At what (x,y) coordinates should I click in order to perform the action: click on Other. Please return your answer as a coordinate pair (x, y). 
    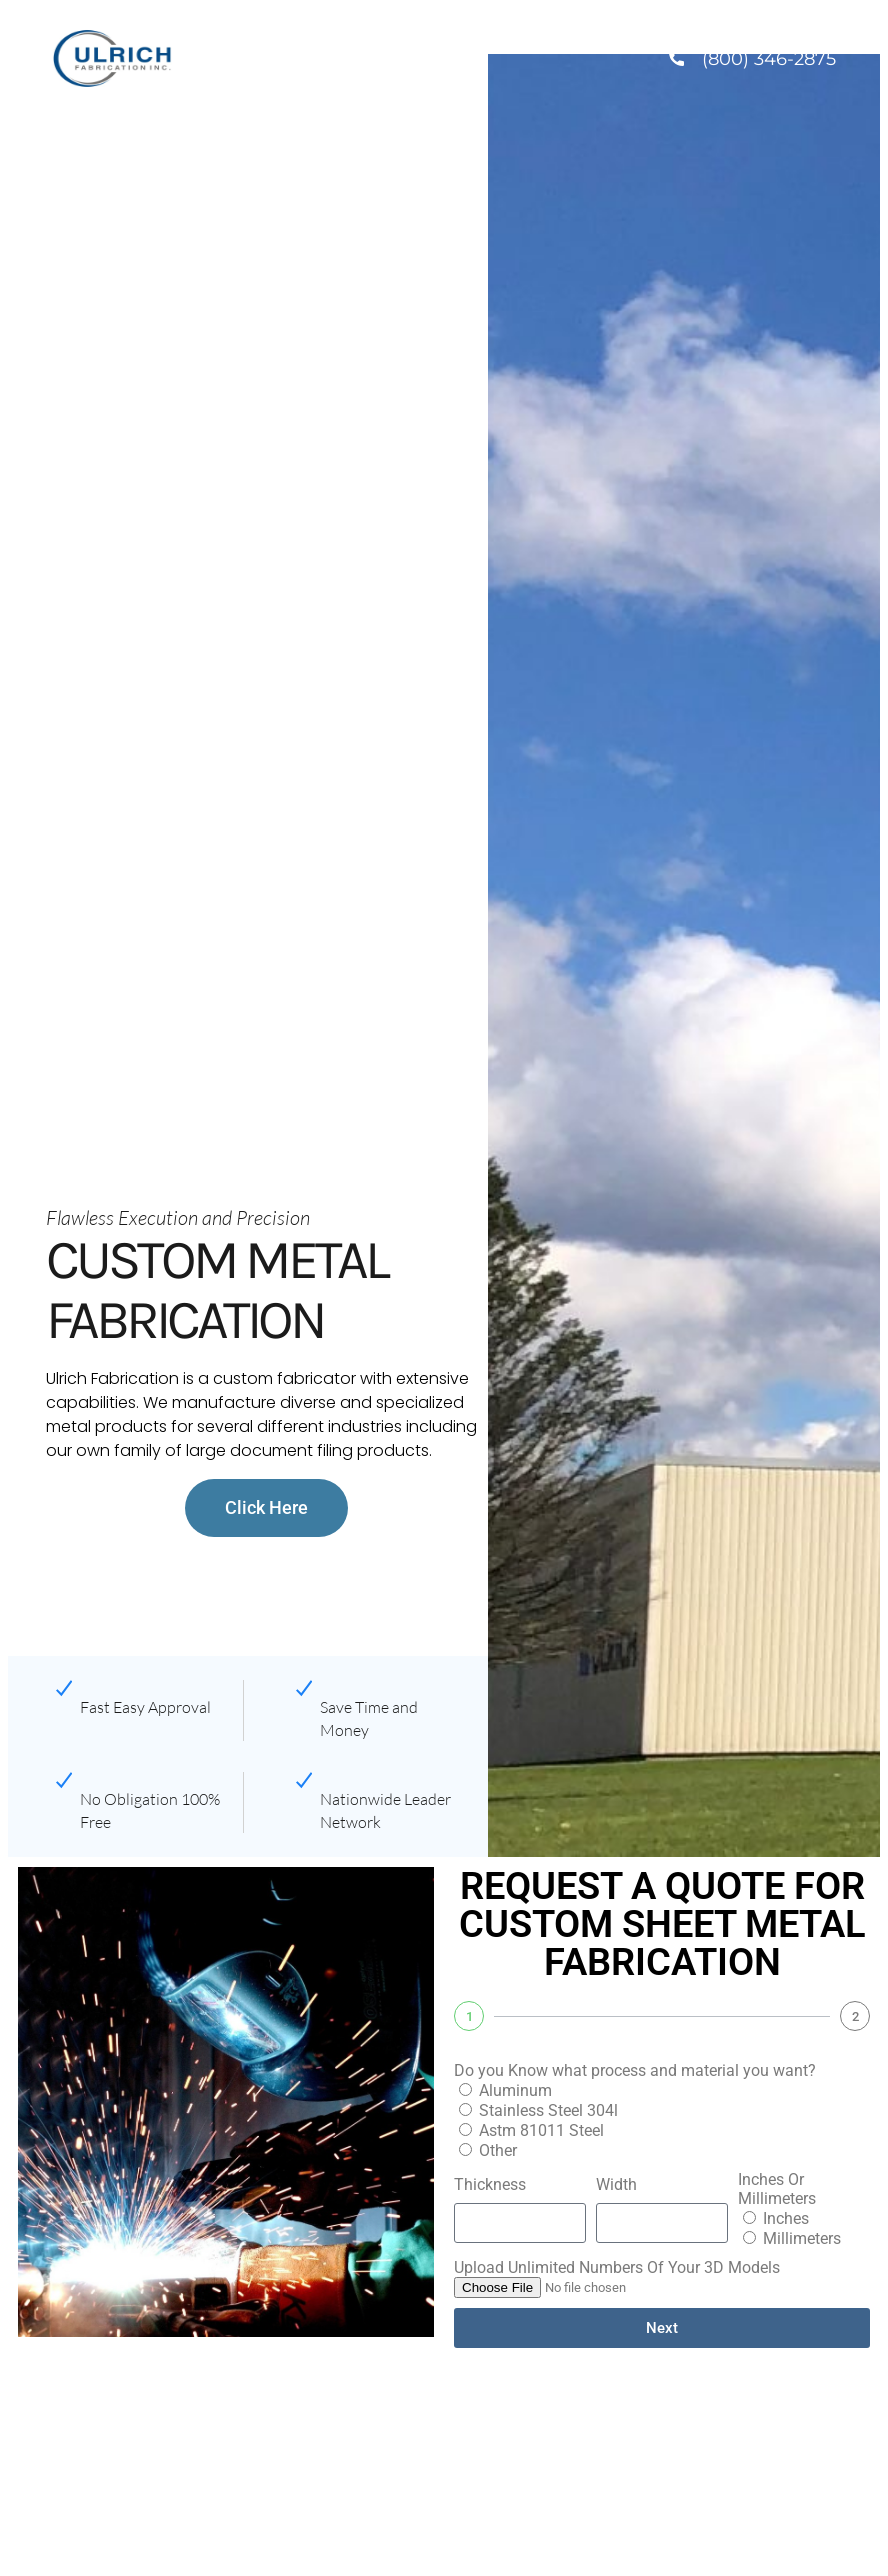
    Looking at the image, I should click on (498, 2150).